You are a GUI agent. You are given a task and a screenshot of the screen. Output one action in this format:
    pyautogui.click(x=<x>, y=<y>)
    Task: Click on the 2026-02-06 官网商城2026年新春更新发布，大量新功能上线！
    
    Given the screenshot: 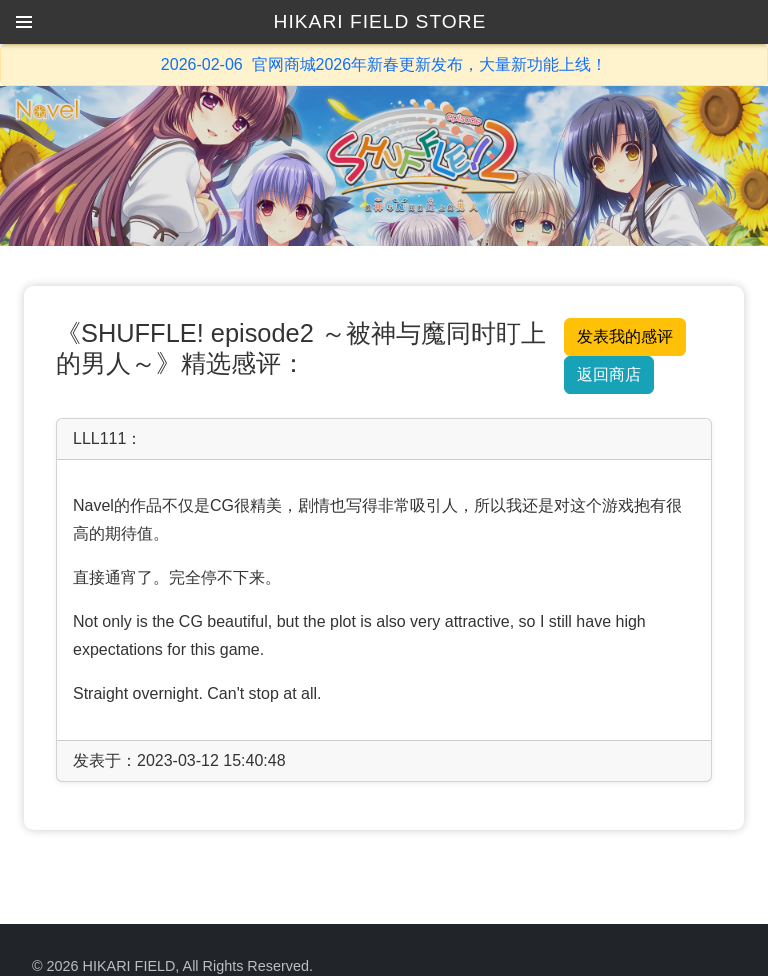 What is the action you would take?
    pyautogui.click(x=384, y=64)
    